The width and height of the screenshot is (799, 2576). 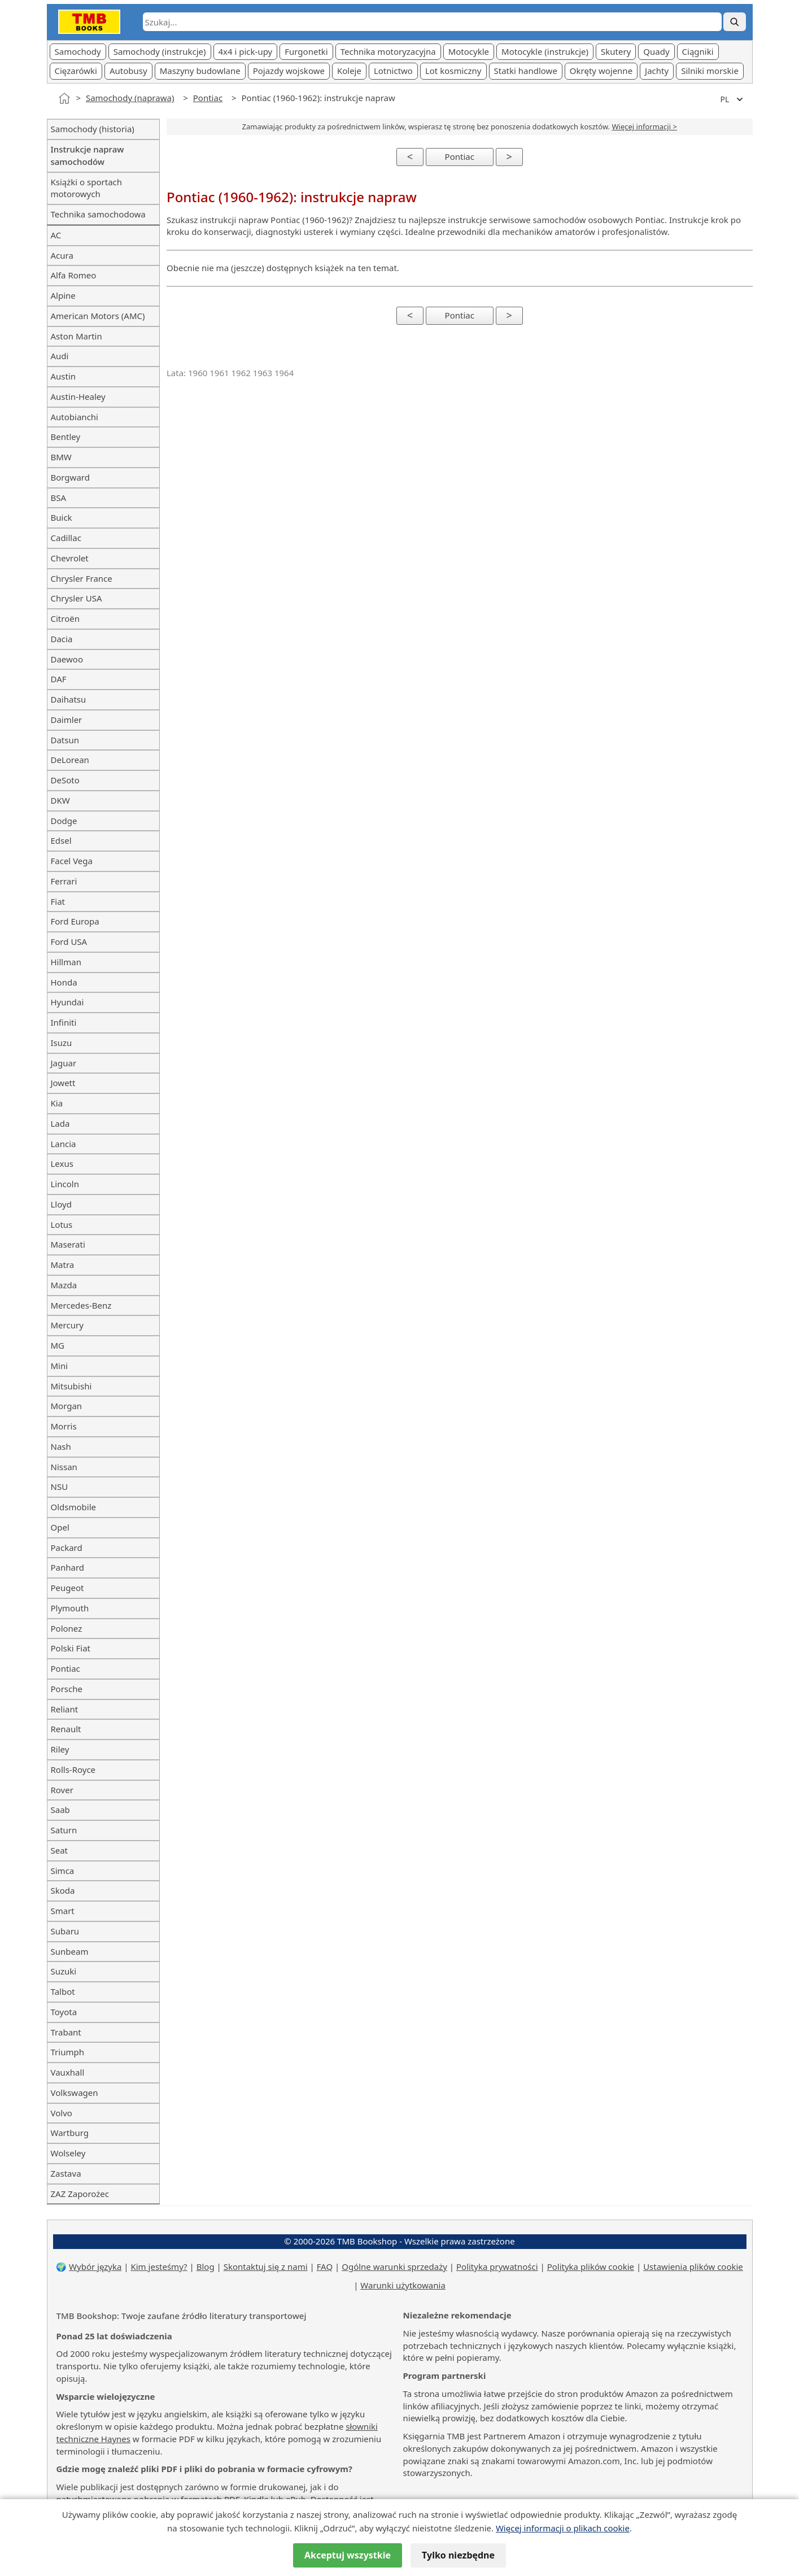 I want to click on Tylko niezbędne, so click(x=458, y=2555).